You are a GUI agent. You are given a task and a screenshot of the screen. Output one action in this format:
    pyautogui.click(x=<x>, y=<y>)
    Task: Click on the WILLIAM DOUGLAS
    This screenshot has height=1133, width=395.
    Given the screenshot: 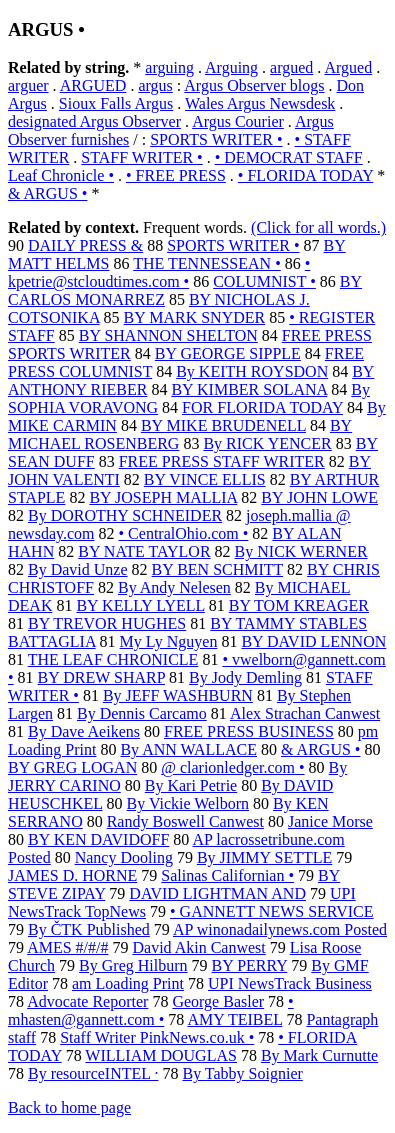 What is the action you would take?
    pyautogui.click(x=161, y=1055)
    